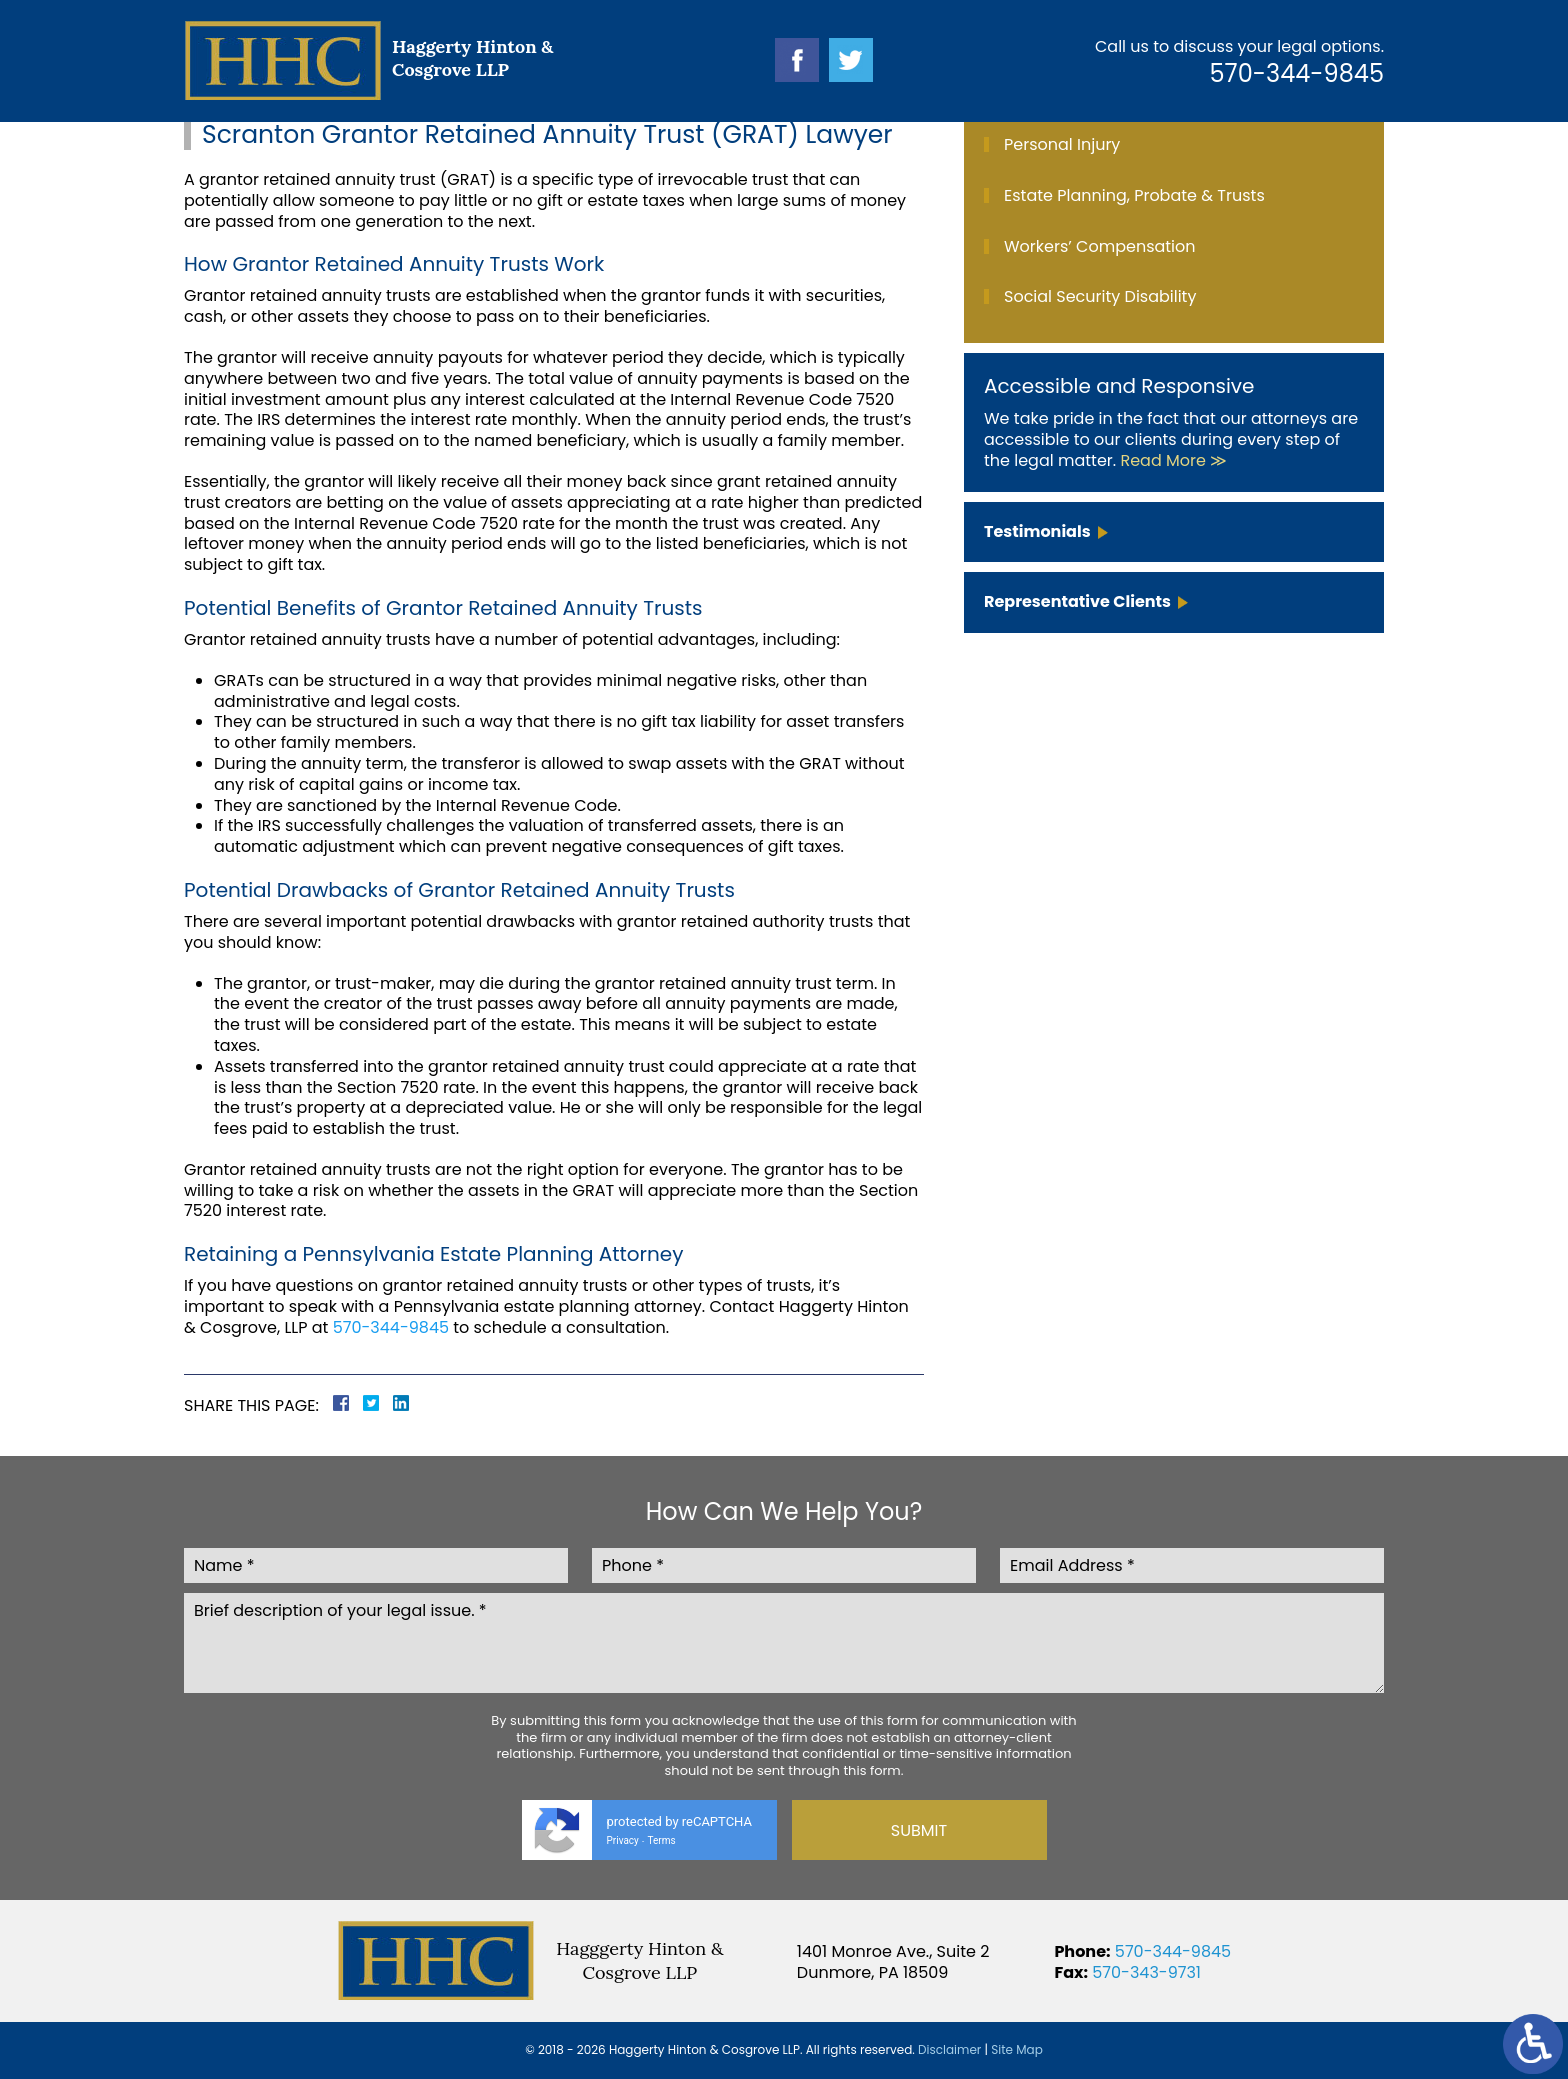 This screenshot has width=1568, height=2079. Describe the element at coordinates (662, 1840) in the screenshot. I see `Terms` at that location.